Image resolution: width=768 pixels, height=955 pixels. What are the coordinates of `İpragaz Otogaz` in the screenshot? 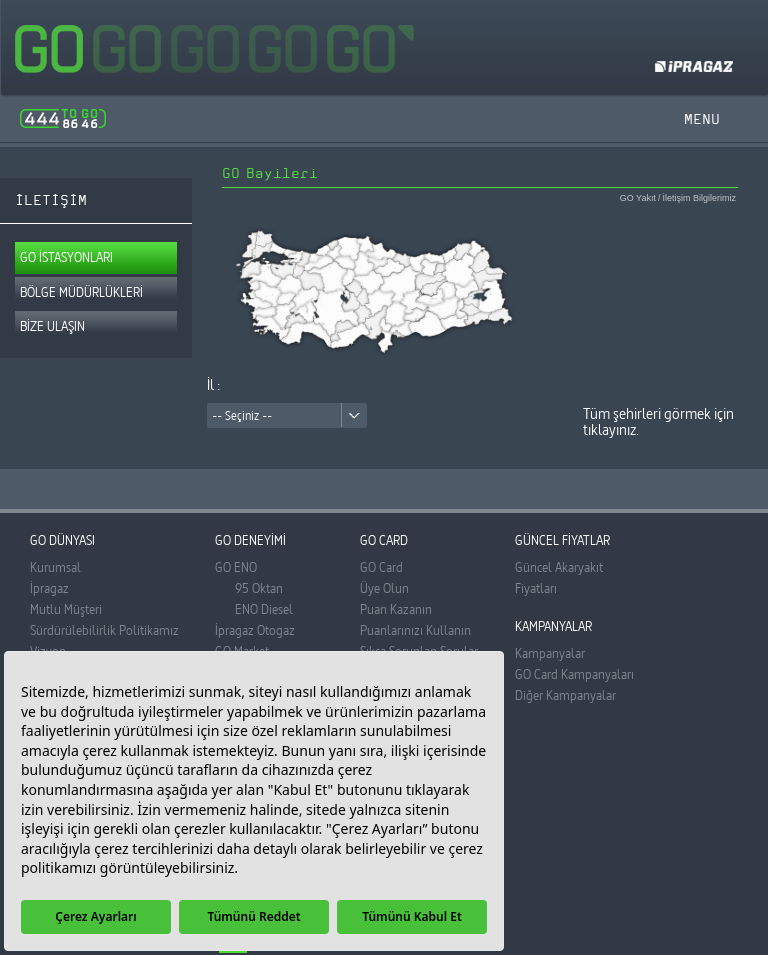 It's located at (255, 630).